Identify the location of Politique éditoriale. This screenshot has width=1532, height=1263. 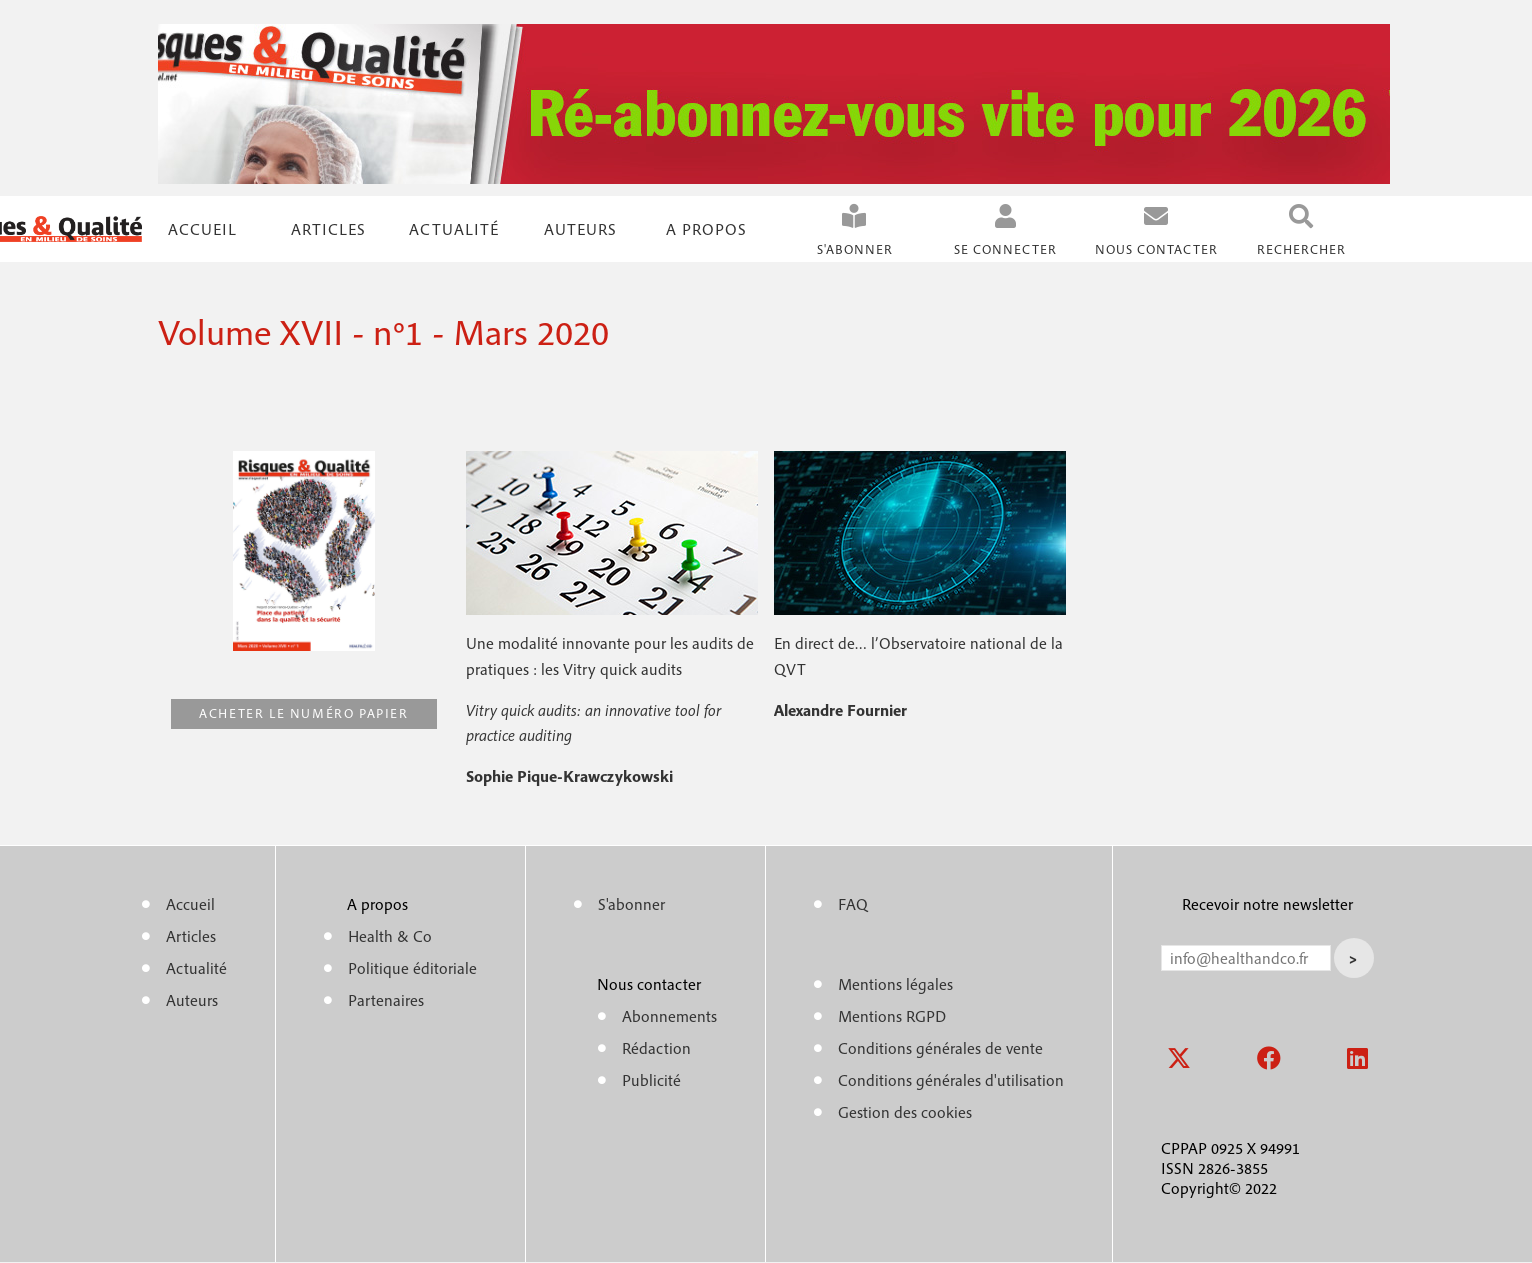
(412, 968).